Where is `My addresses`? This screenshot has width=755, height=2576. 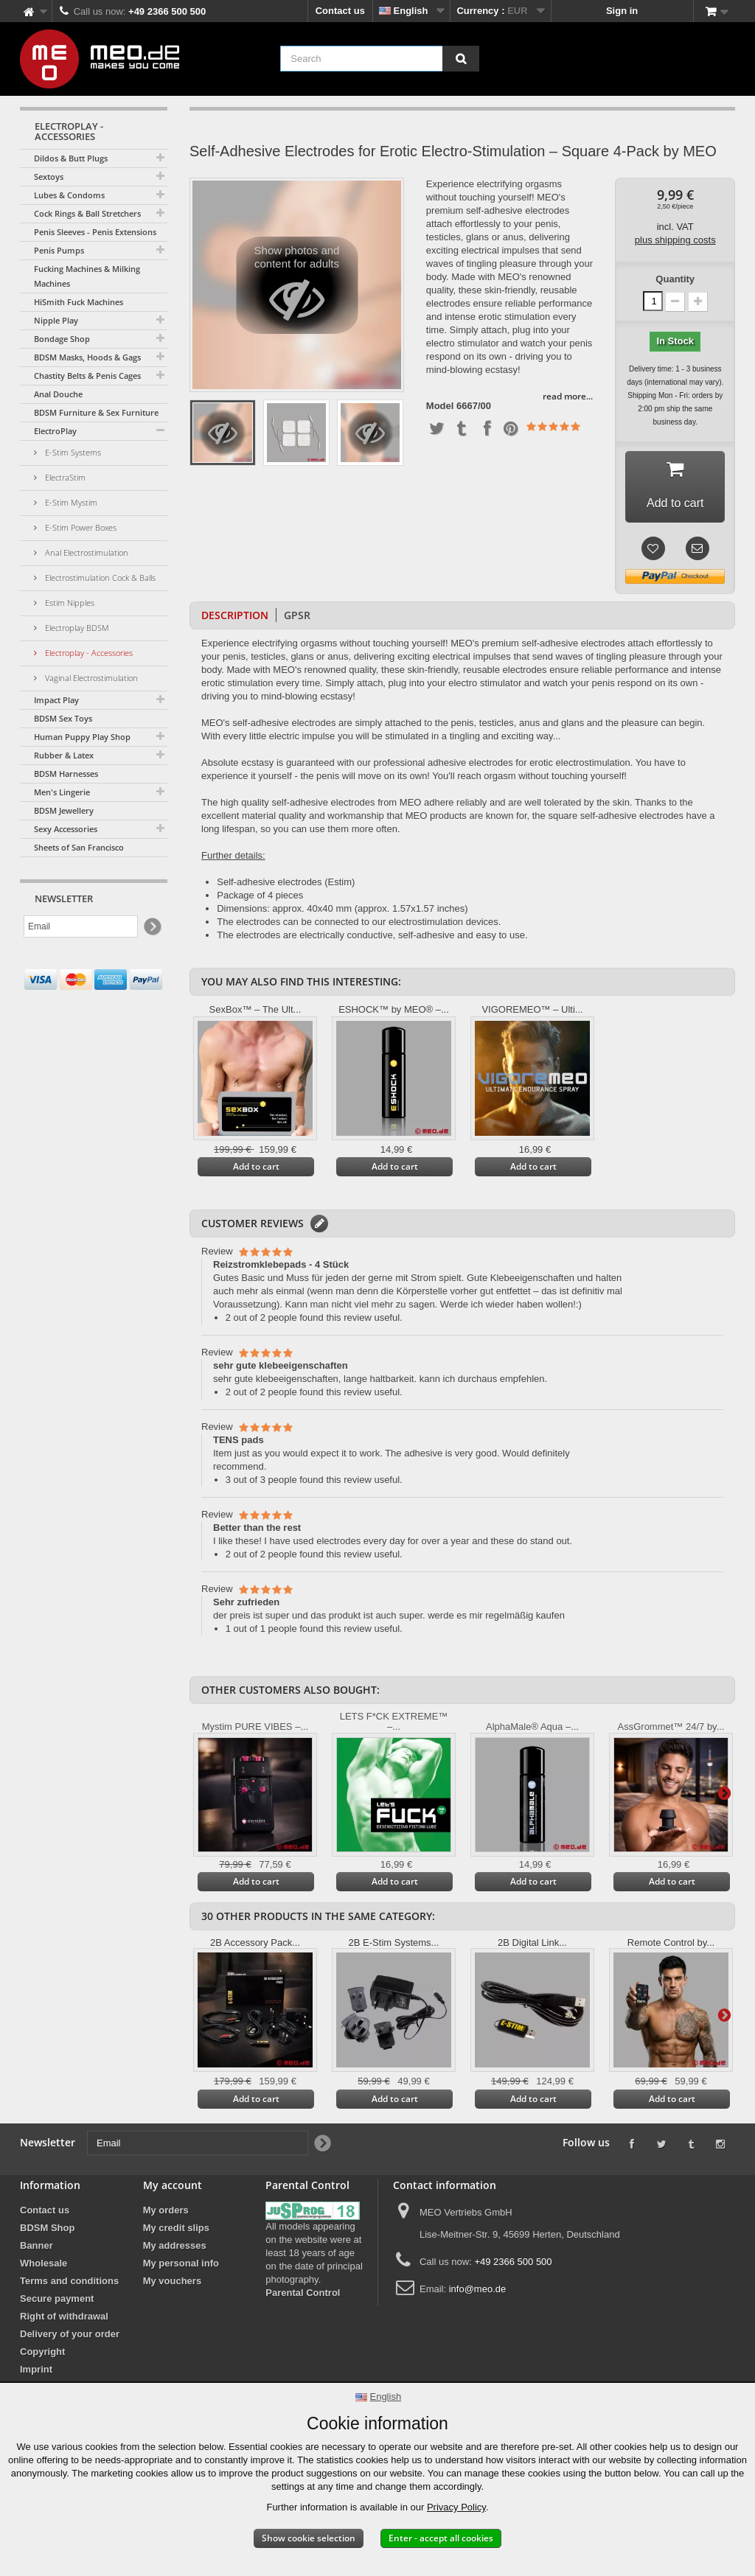
My addresses is located at coordinates (174, 2245).